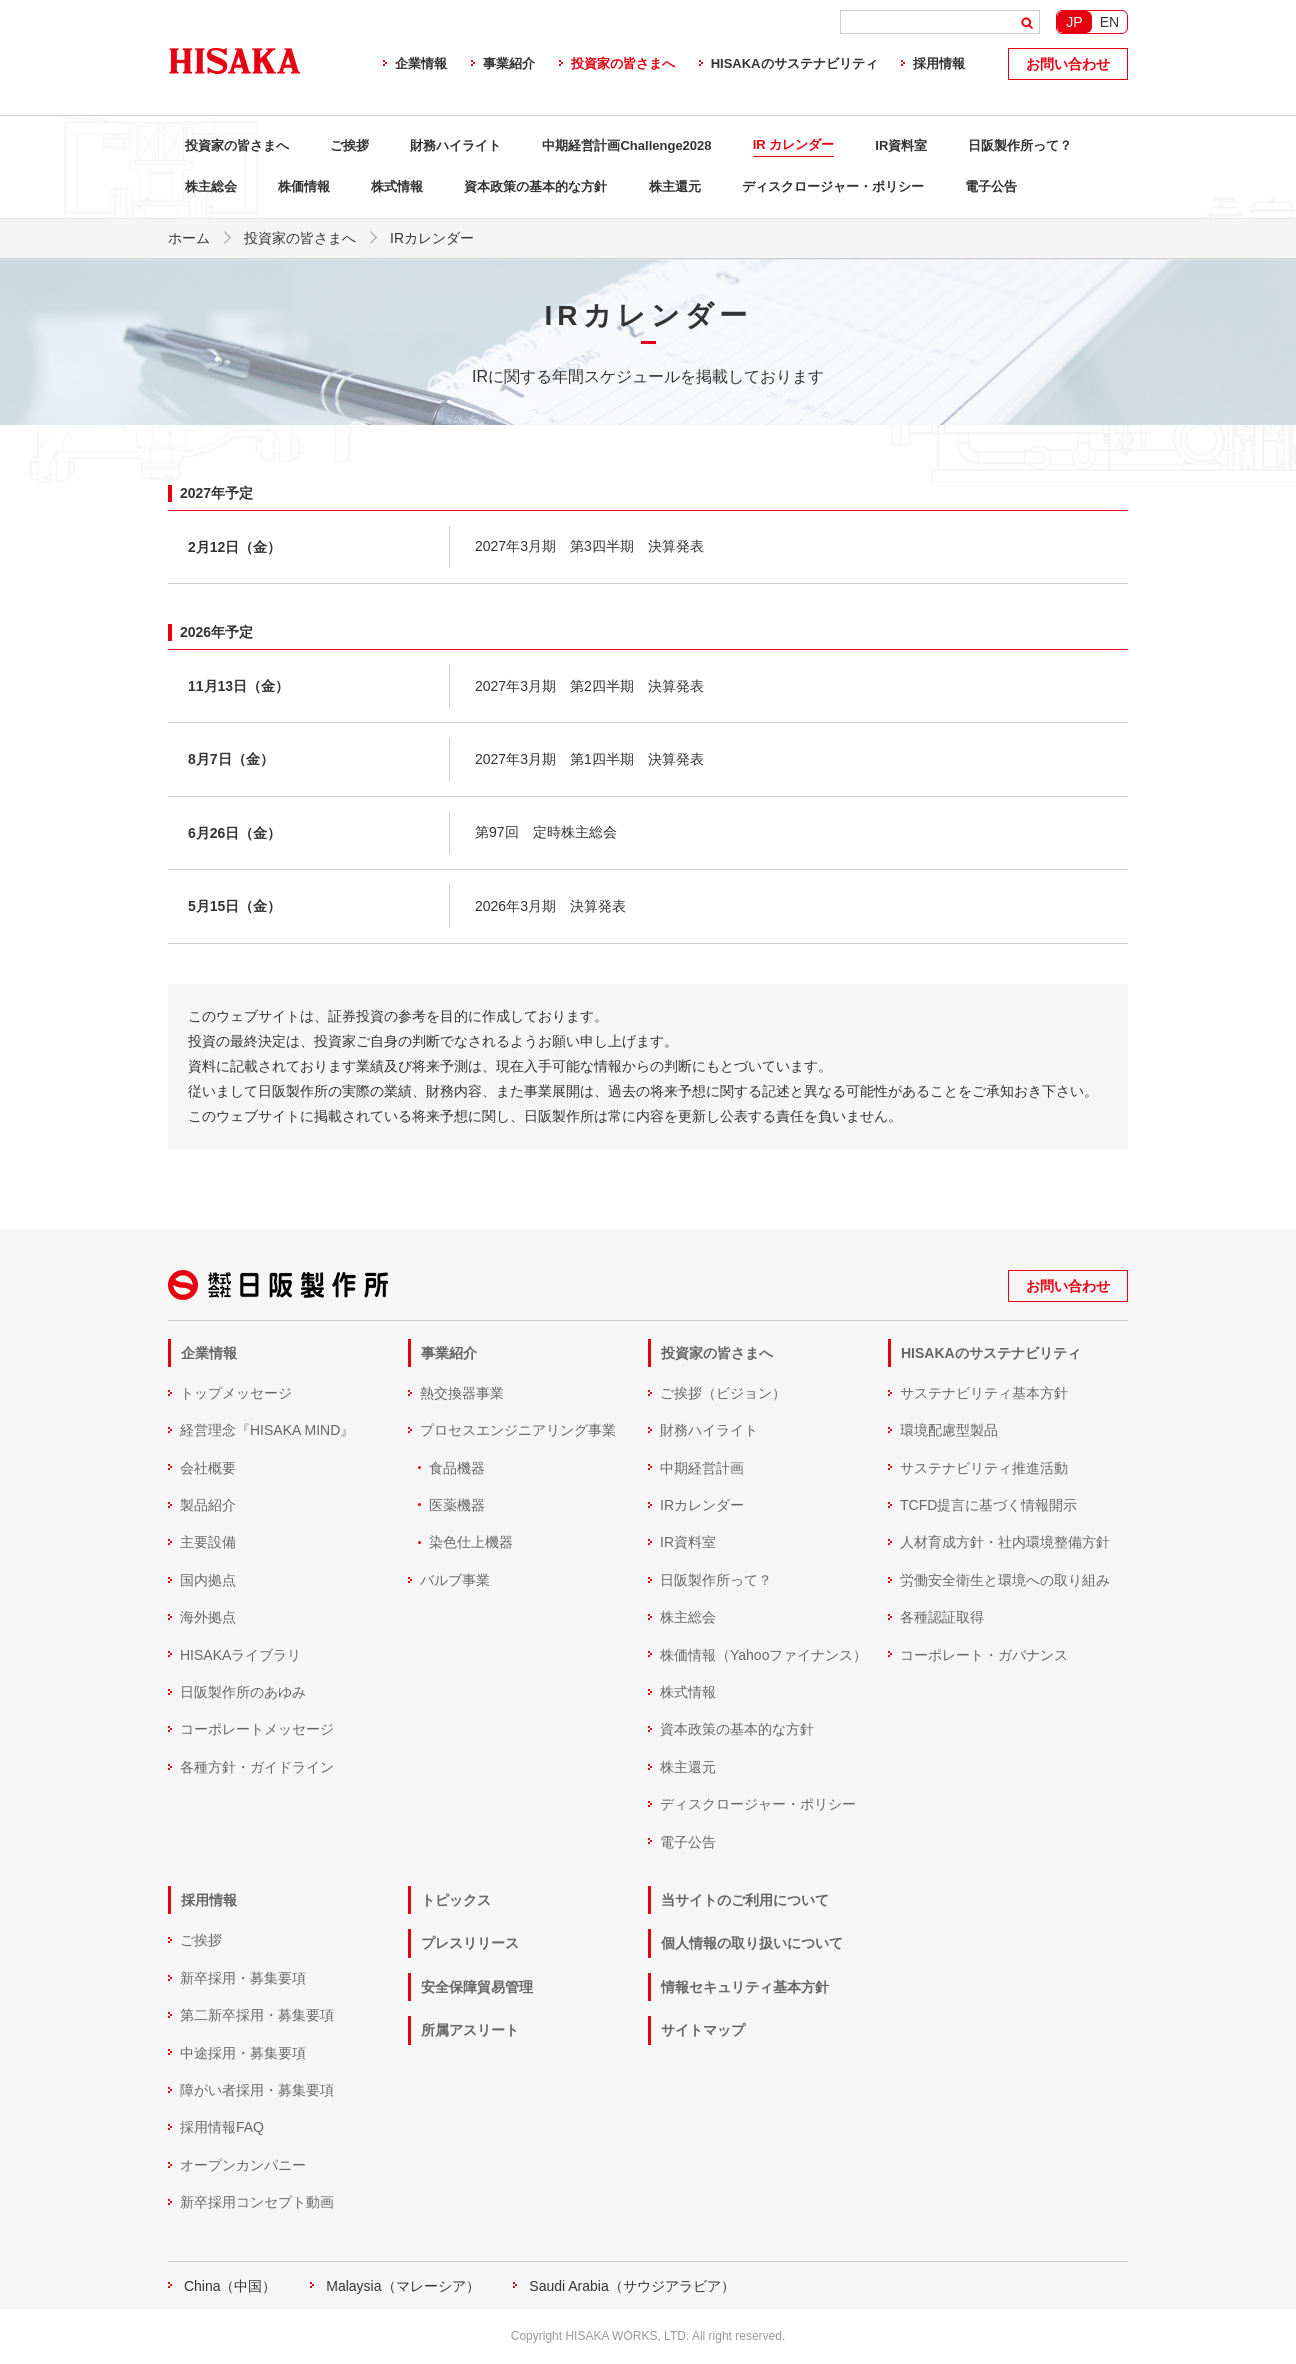 The height and width of the screenshot is (2364, 1296). What do you see at coordinates (794, 144) in the screenshot?
I see `IR カレンダー` at bounding box center [794, 144].